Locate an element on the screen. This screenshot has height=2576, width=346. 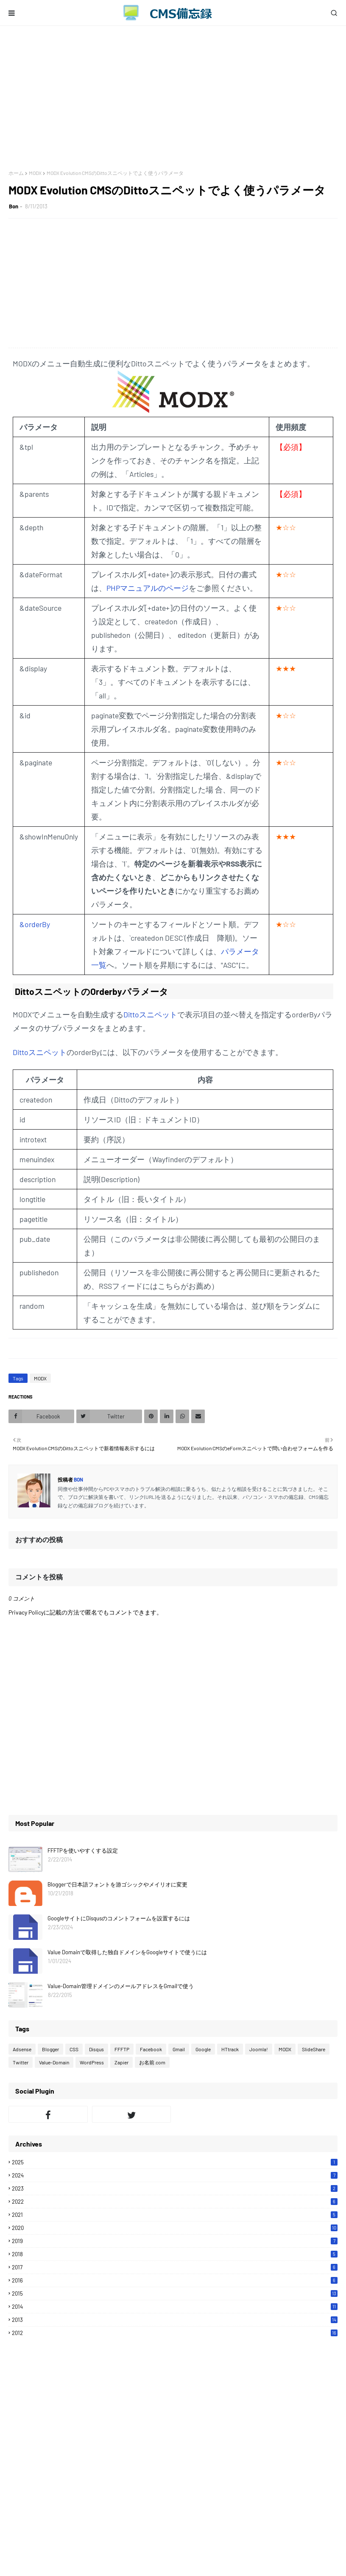
2017 is located at coordinates (175, 2267).